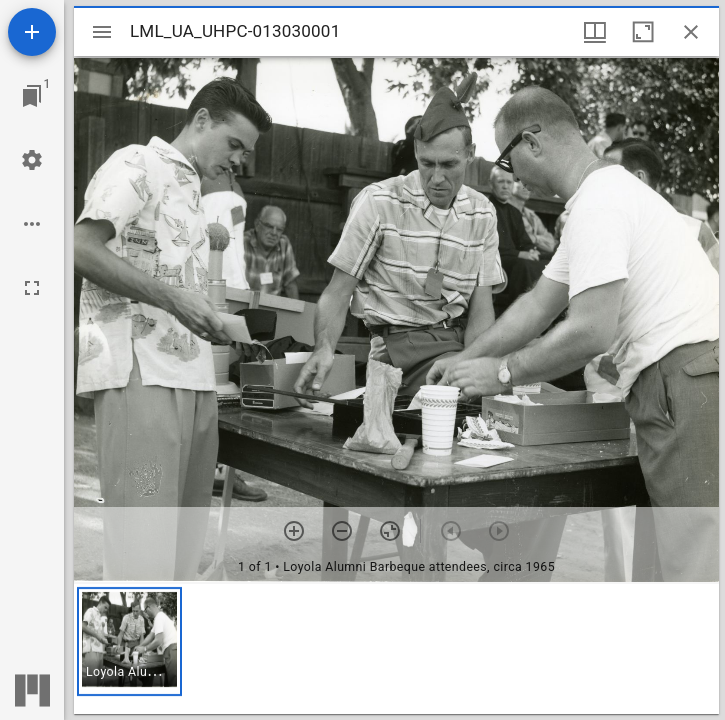  What do you see at coordinates (129, 641) in the screenshot?
I see `[button]` at bounding box center [129, 641].